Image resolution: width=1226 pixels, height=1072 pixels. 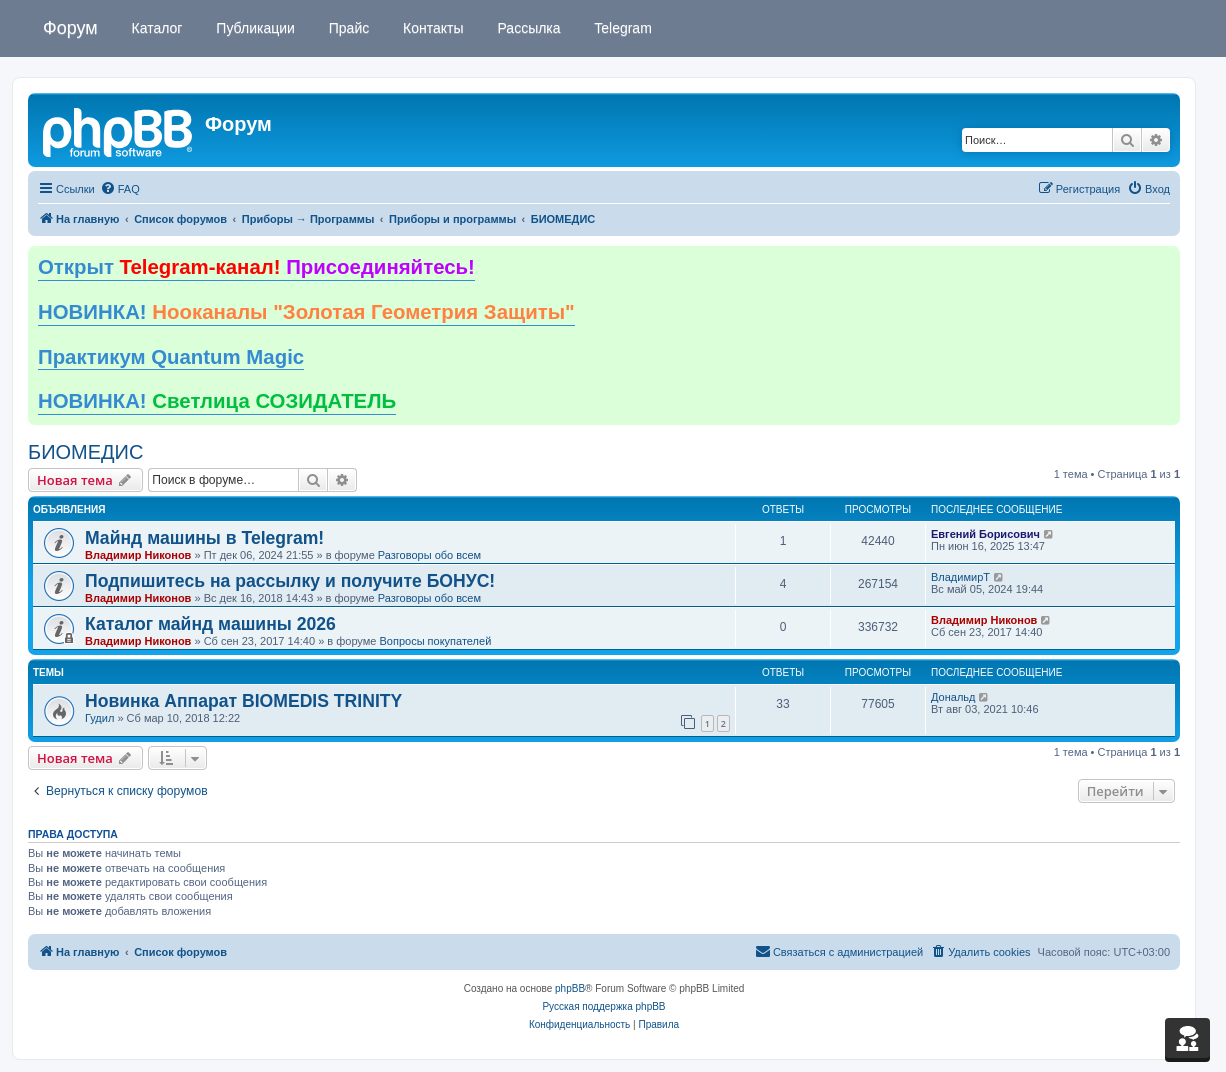 I want to click on [menuitem], so click(x=120, y=189).